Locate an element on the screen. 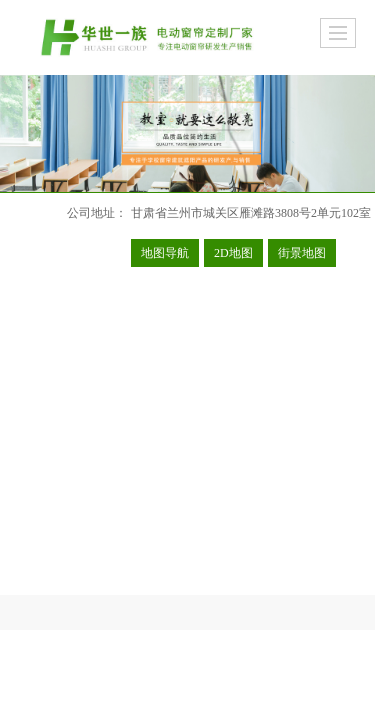 The height and width of the screenshot is (720, 375). 2D地图 is located at coordinates (233, 253).